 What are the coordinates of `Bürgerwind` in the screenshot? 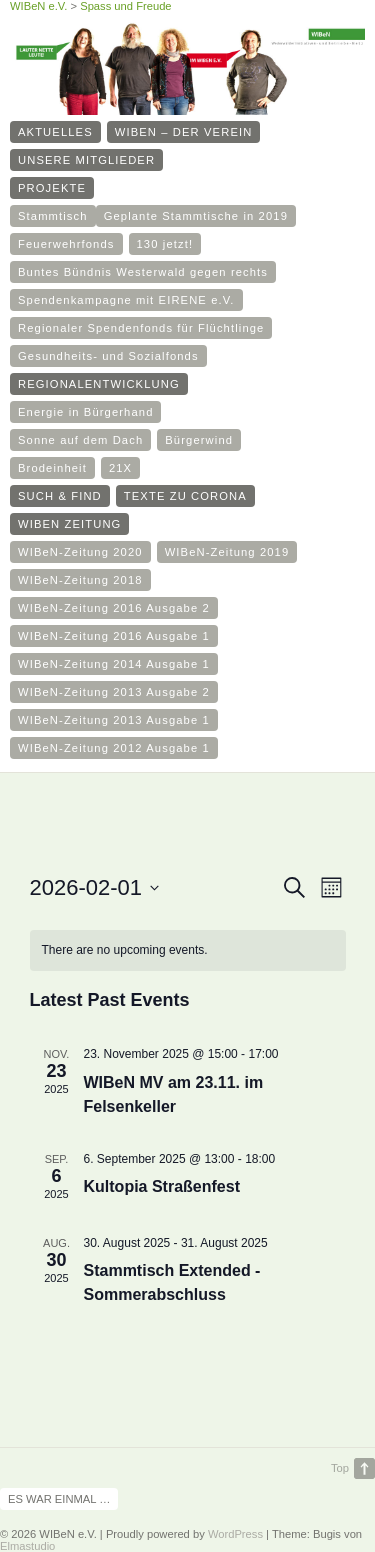 It's located at (199, 440).